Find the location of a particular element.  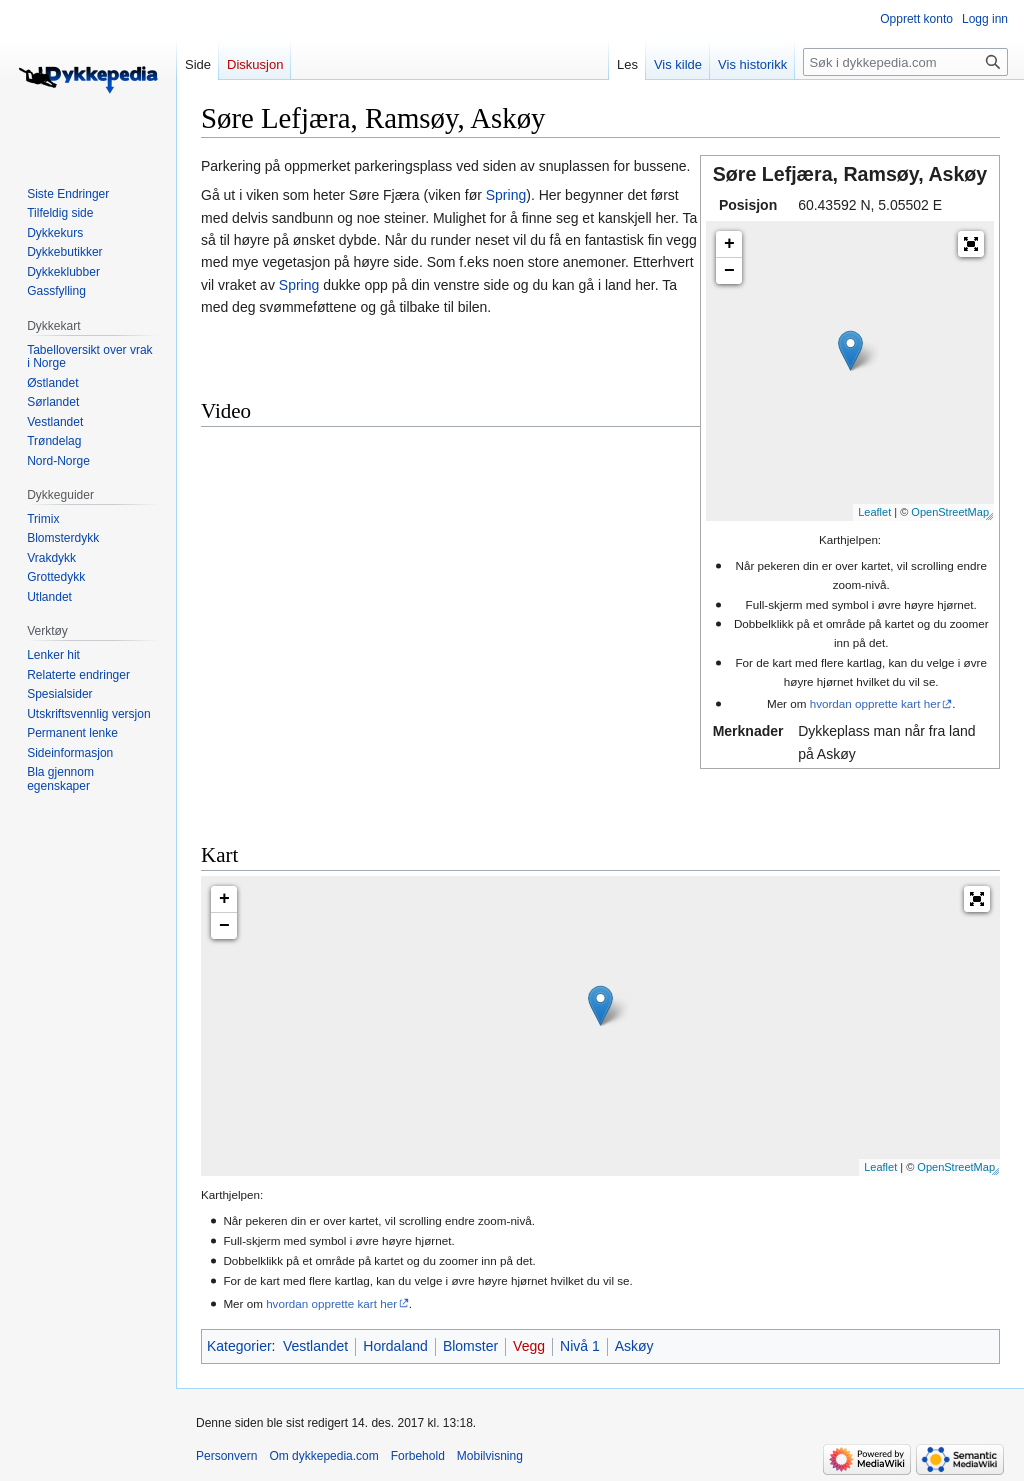

Om dykkepedia.com is located at coordinates (323, 1456).